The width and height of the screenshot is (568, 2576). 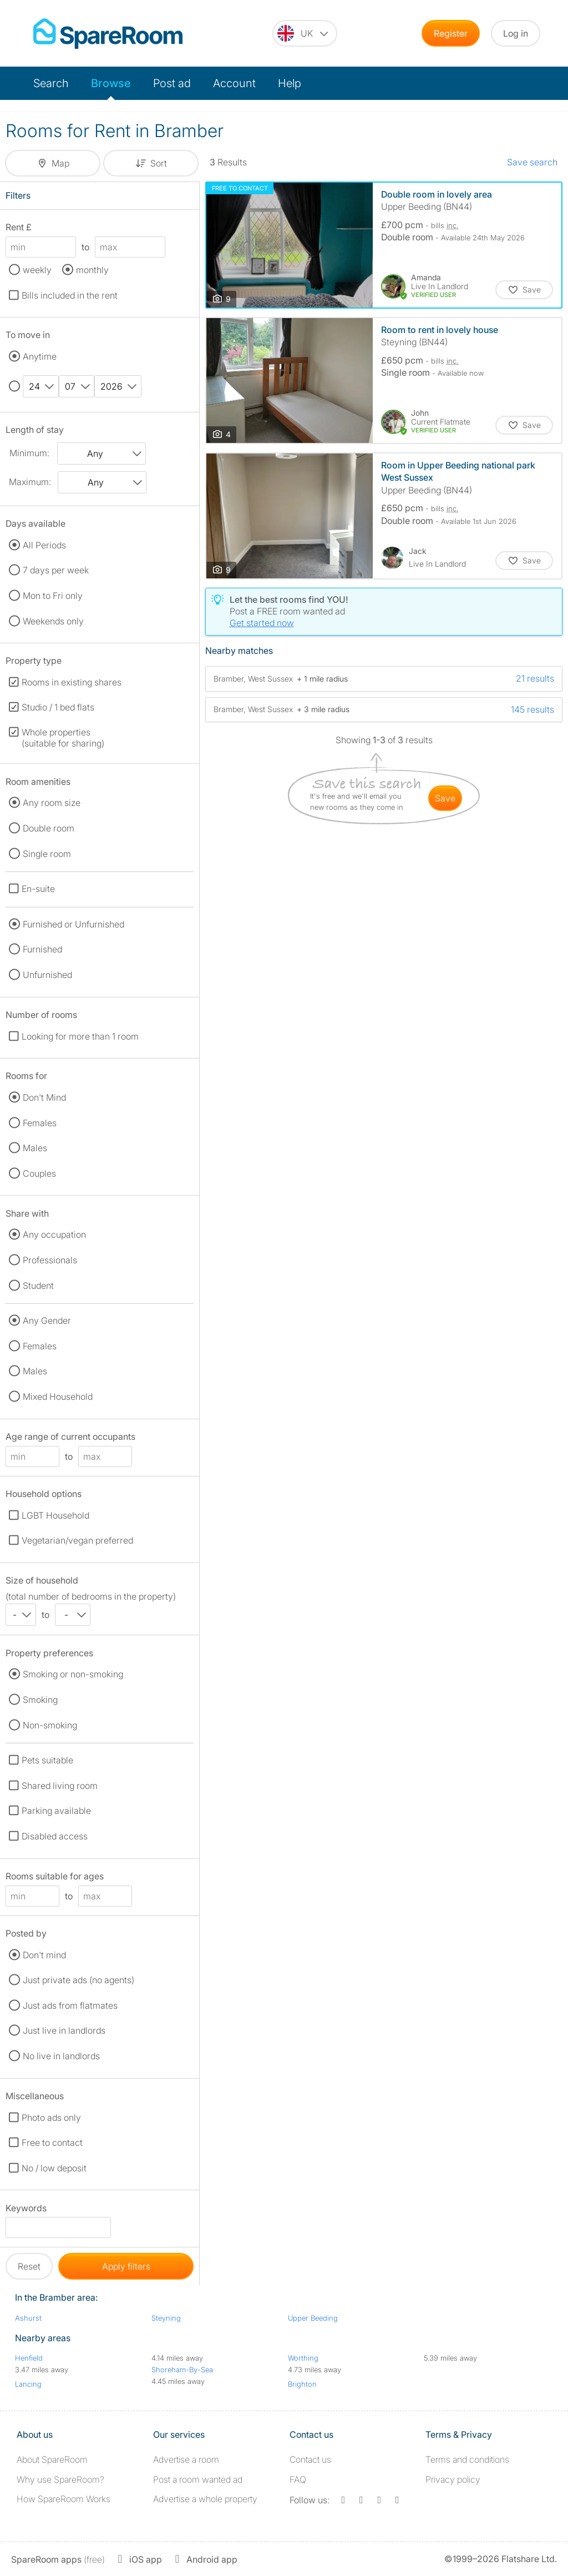 What do you see at coordinates (310, 2459) in the screenshot?
I see `Contact us` at bounding box center [310, 2459].